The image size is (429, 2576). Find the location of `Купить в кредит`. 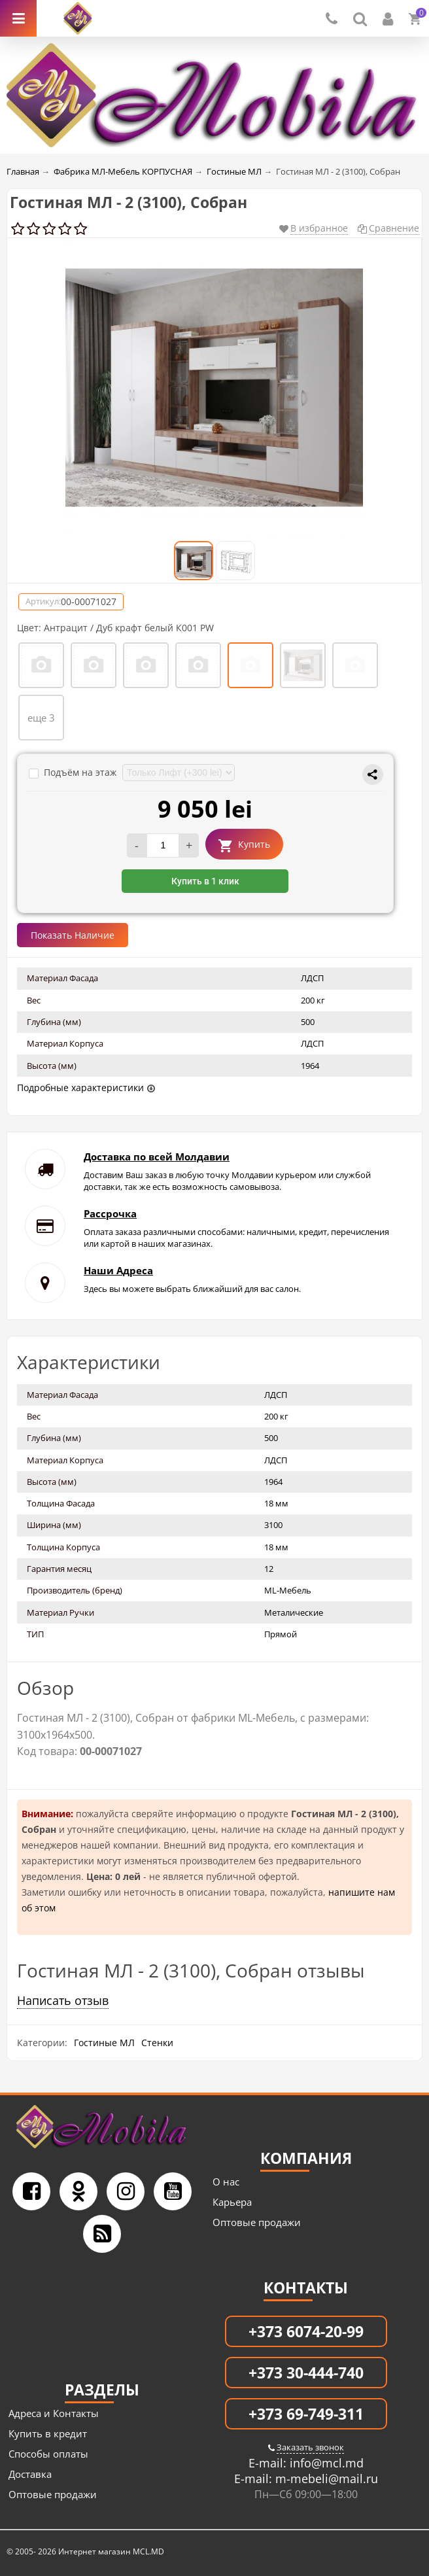

Купить в кредит is located at coordinates (48, 2433).